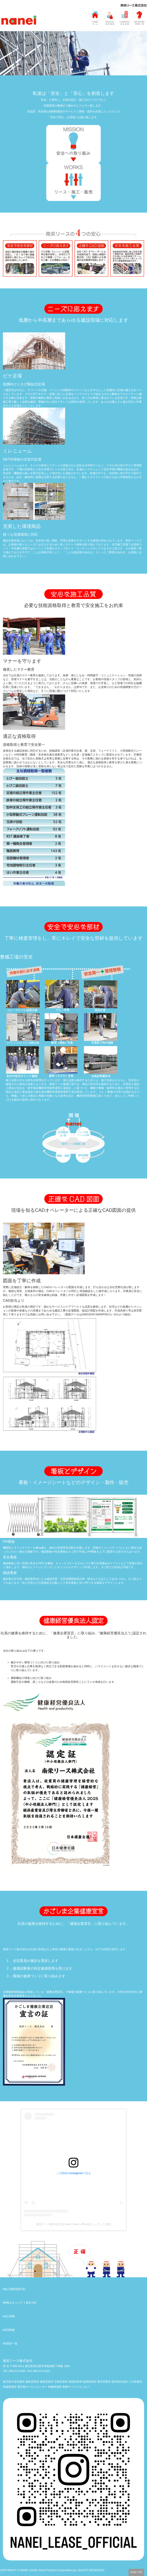  I want to click on 採用情報, so click(9, 2329).